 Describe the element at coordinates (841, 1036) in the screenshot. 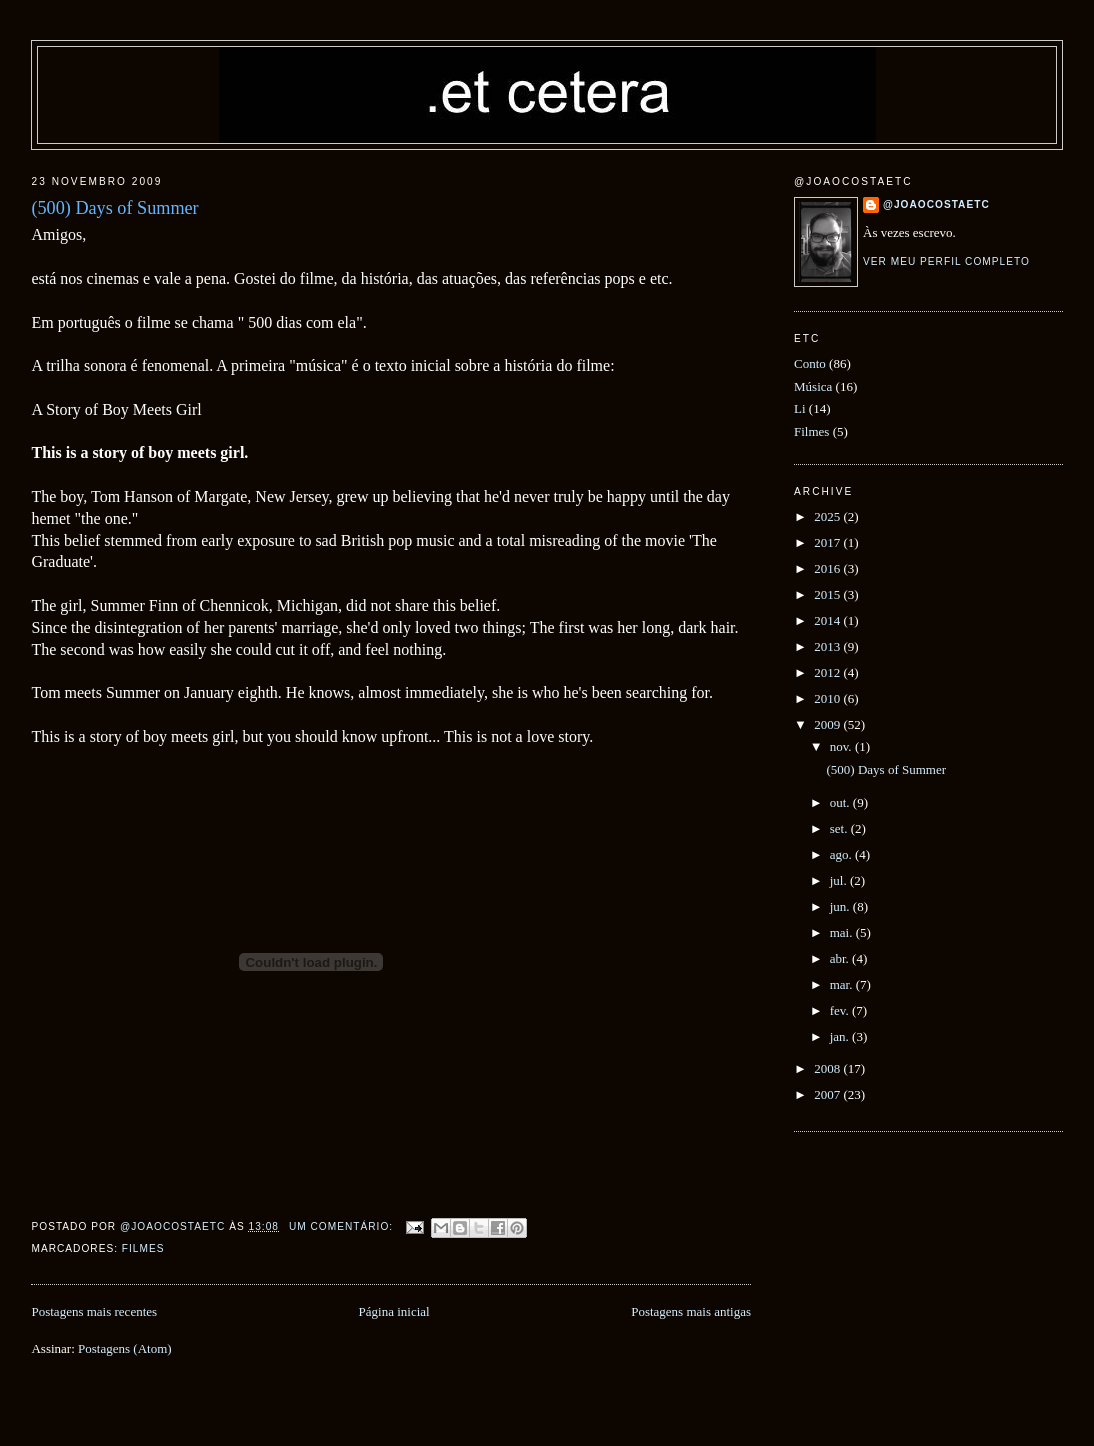

I see `jan.` at that location.